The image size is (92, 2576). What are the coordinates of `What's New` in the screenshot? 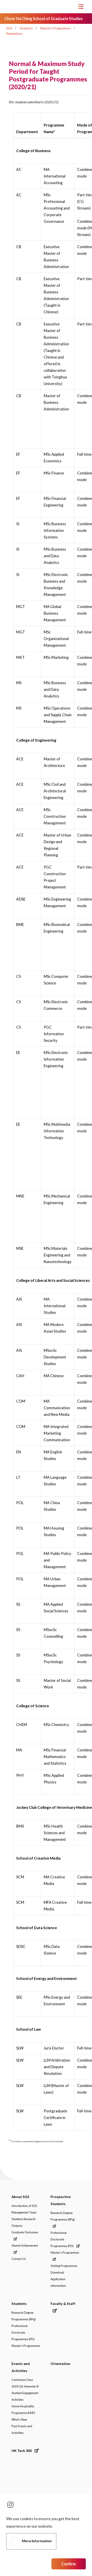 It's located at (19, 2419).